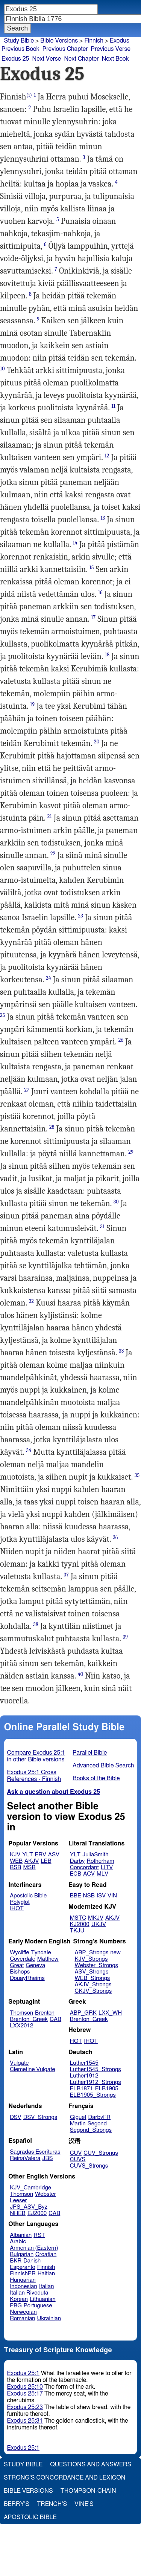  Describe the element at coordinates (15, 2261) in the screenshot. I see `BKR` at that location.